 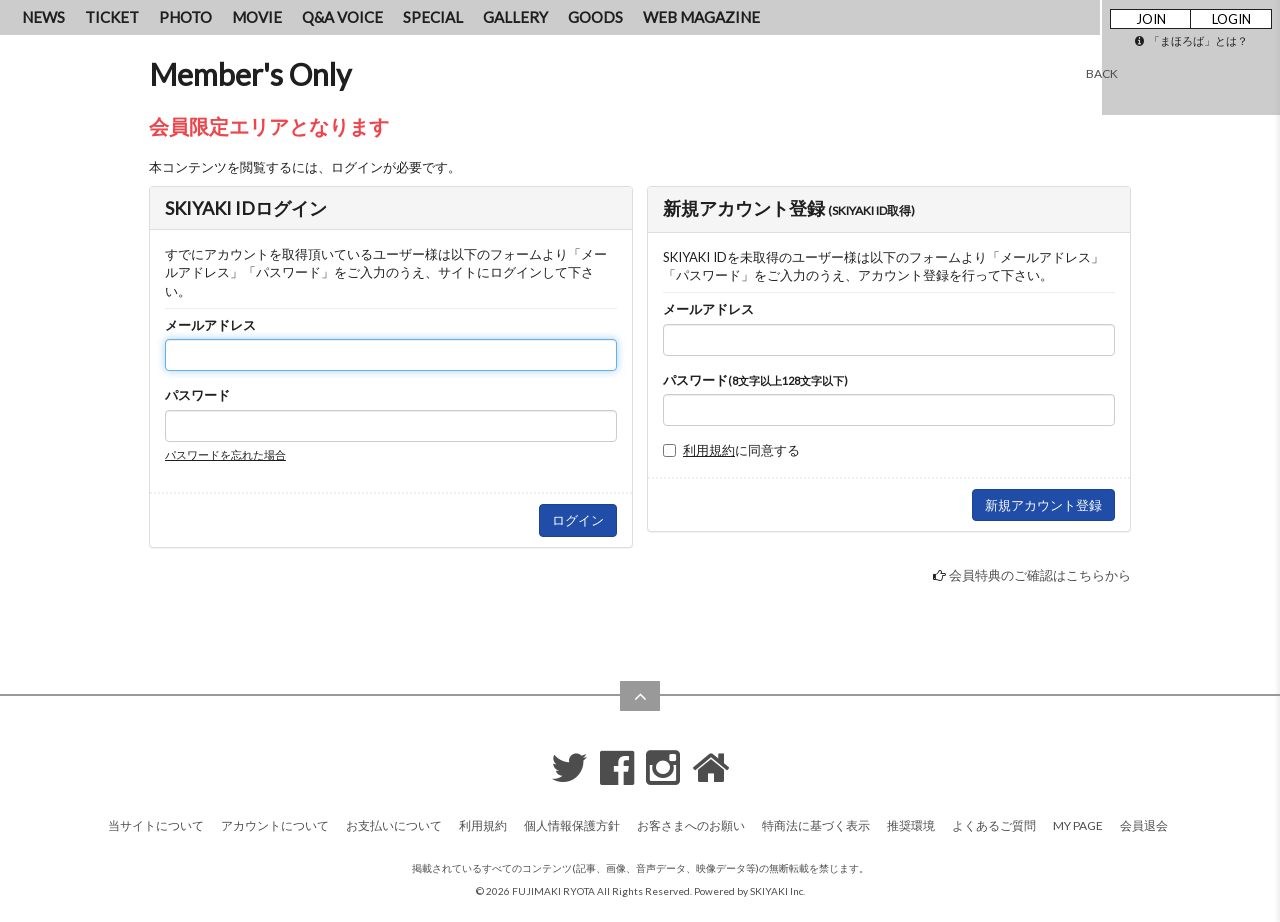 What do you see at coordinates (777, 891) in the screenshot?
I see `SKIYAKI Inc.` at bounding box center [777, 891].